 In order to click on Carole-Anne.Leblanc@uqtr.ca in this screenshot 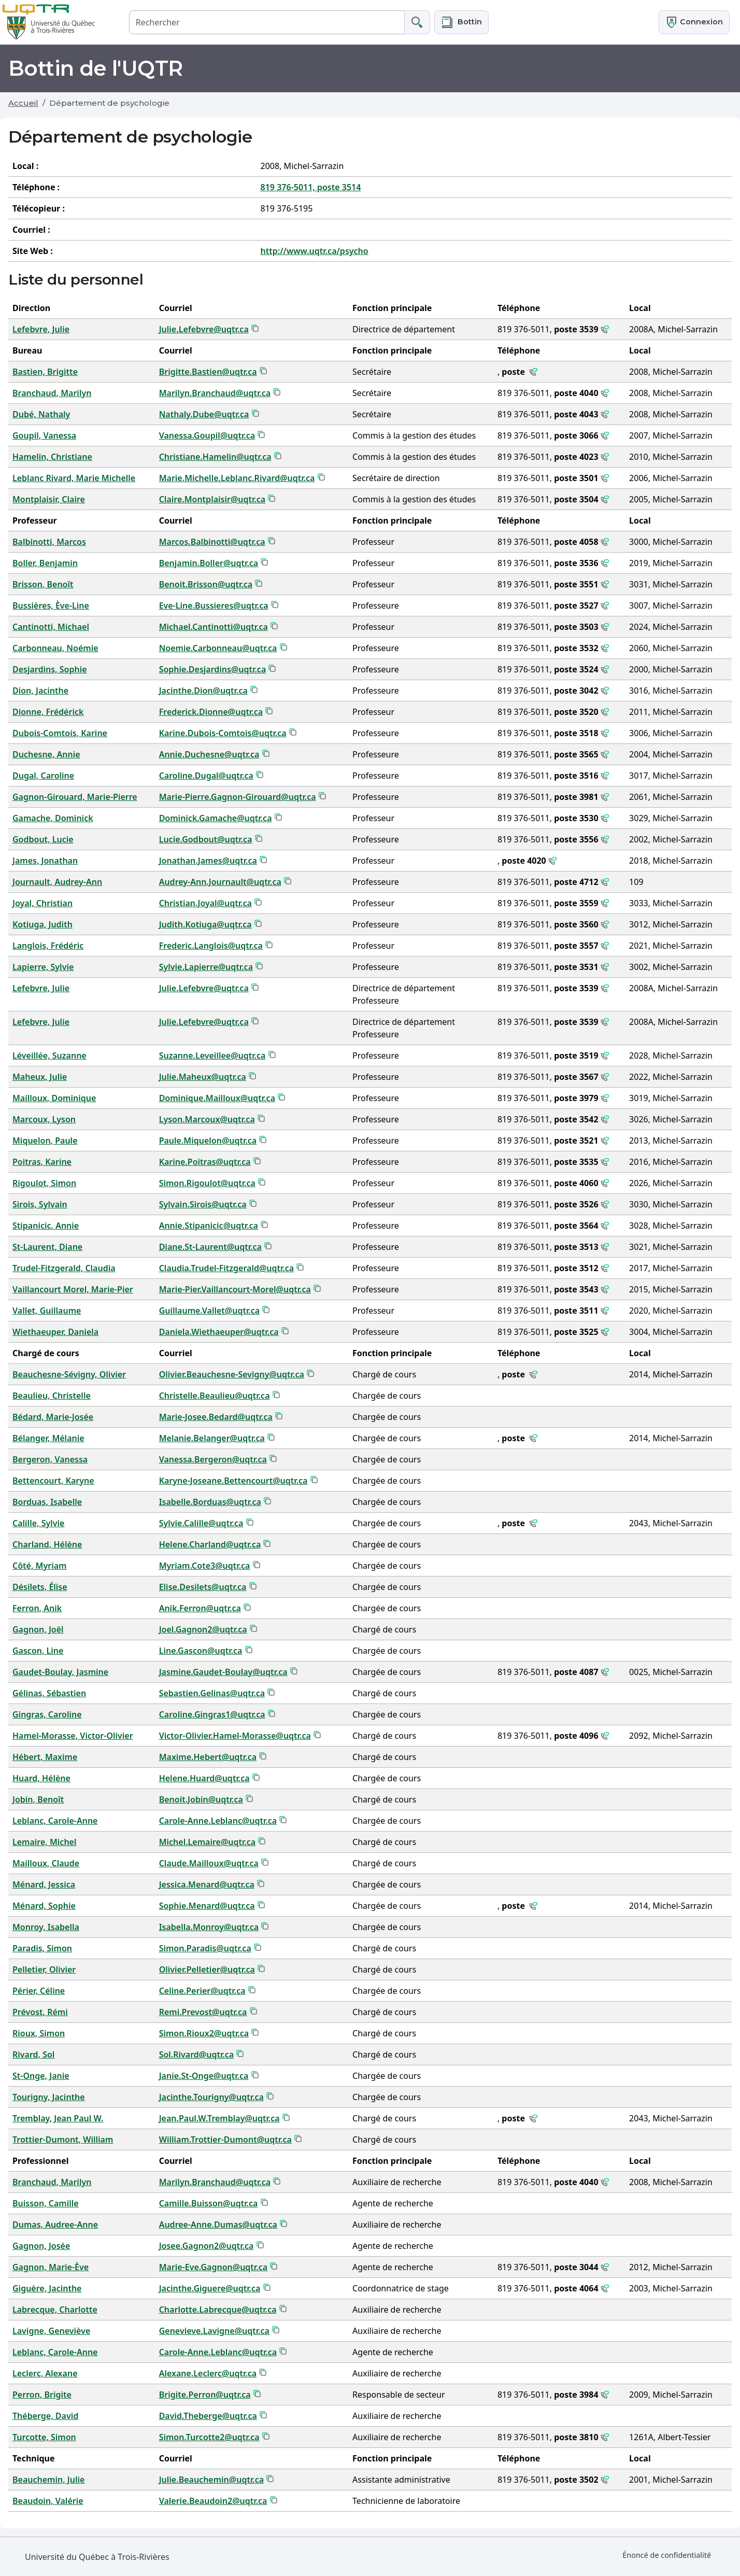, I will do `click(218, 1820)`.